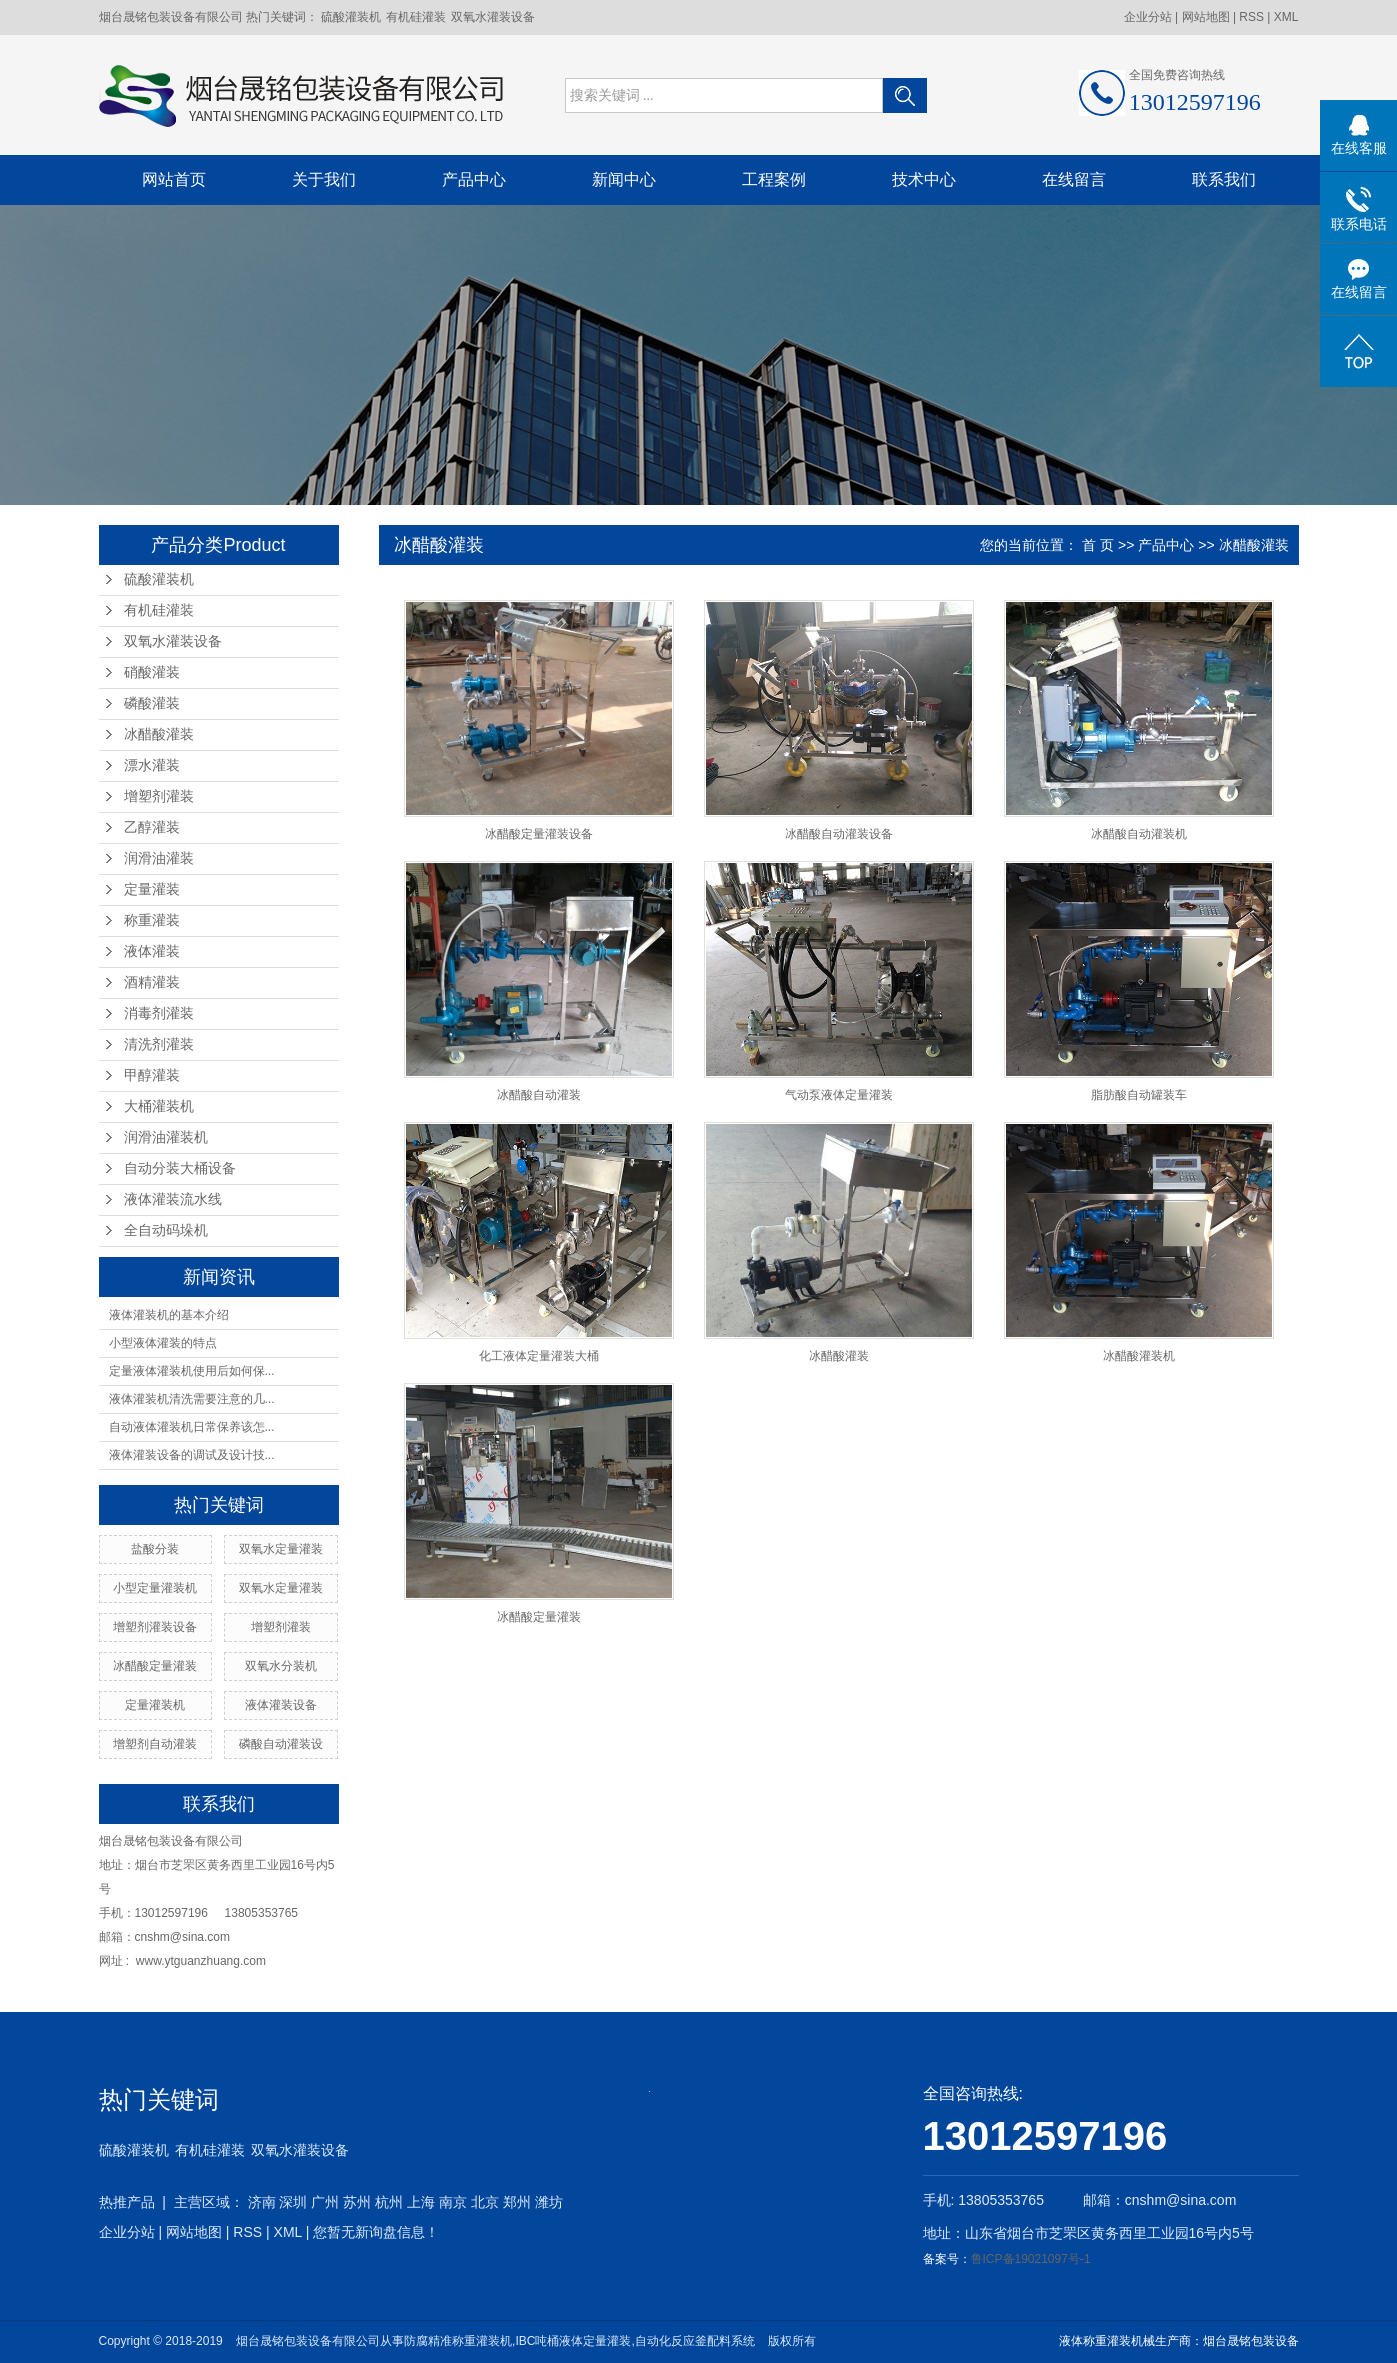 The image size is (1397, 2363). I want to click on 网站地图, so click(1207, 17).